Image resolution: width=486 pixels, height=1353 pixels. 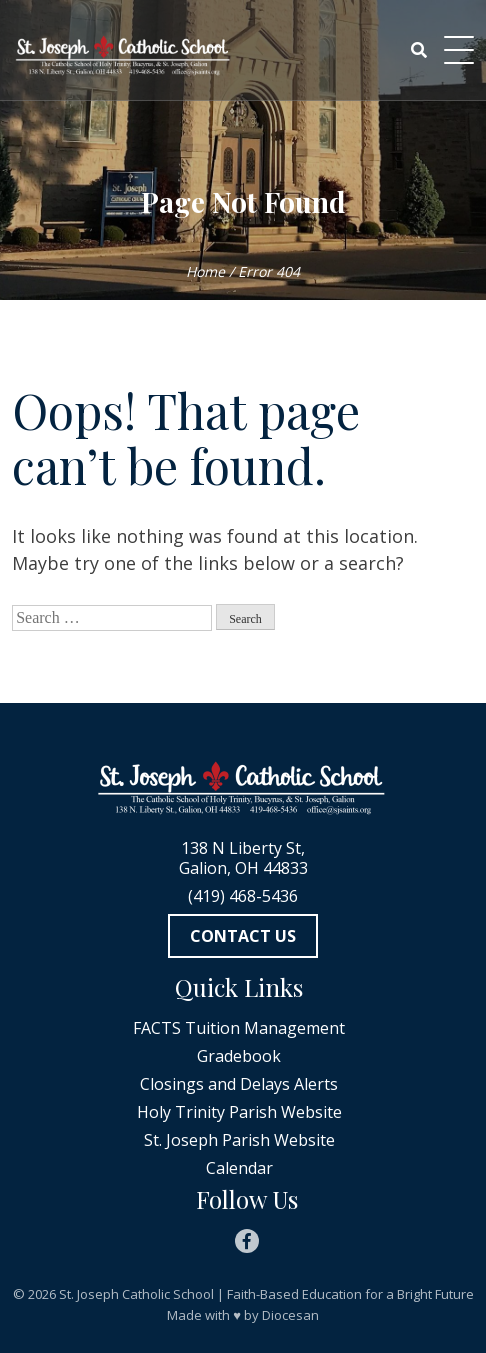 I want to click on Diocesan, so click(x=290, y=1315).